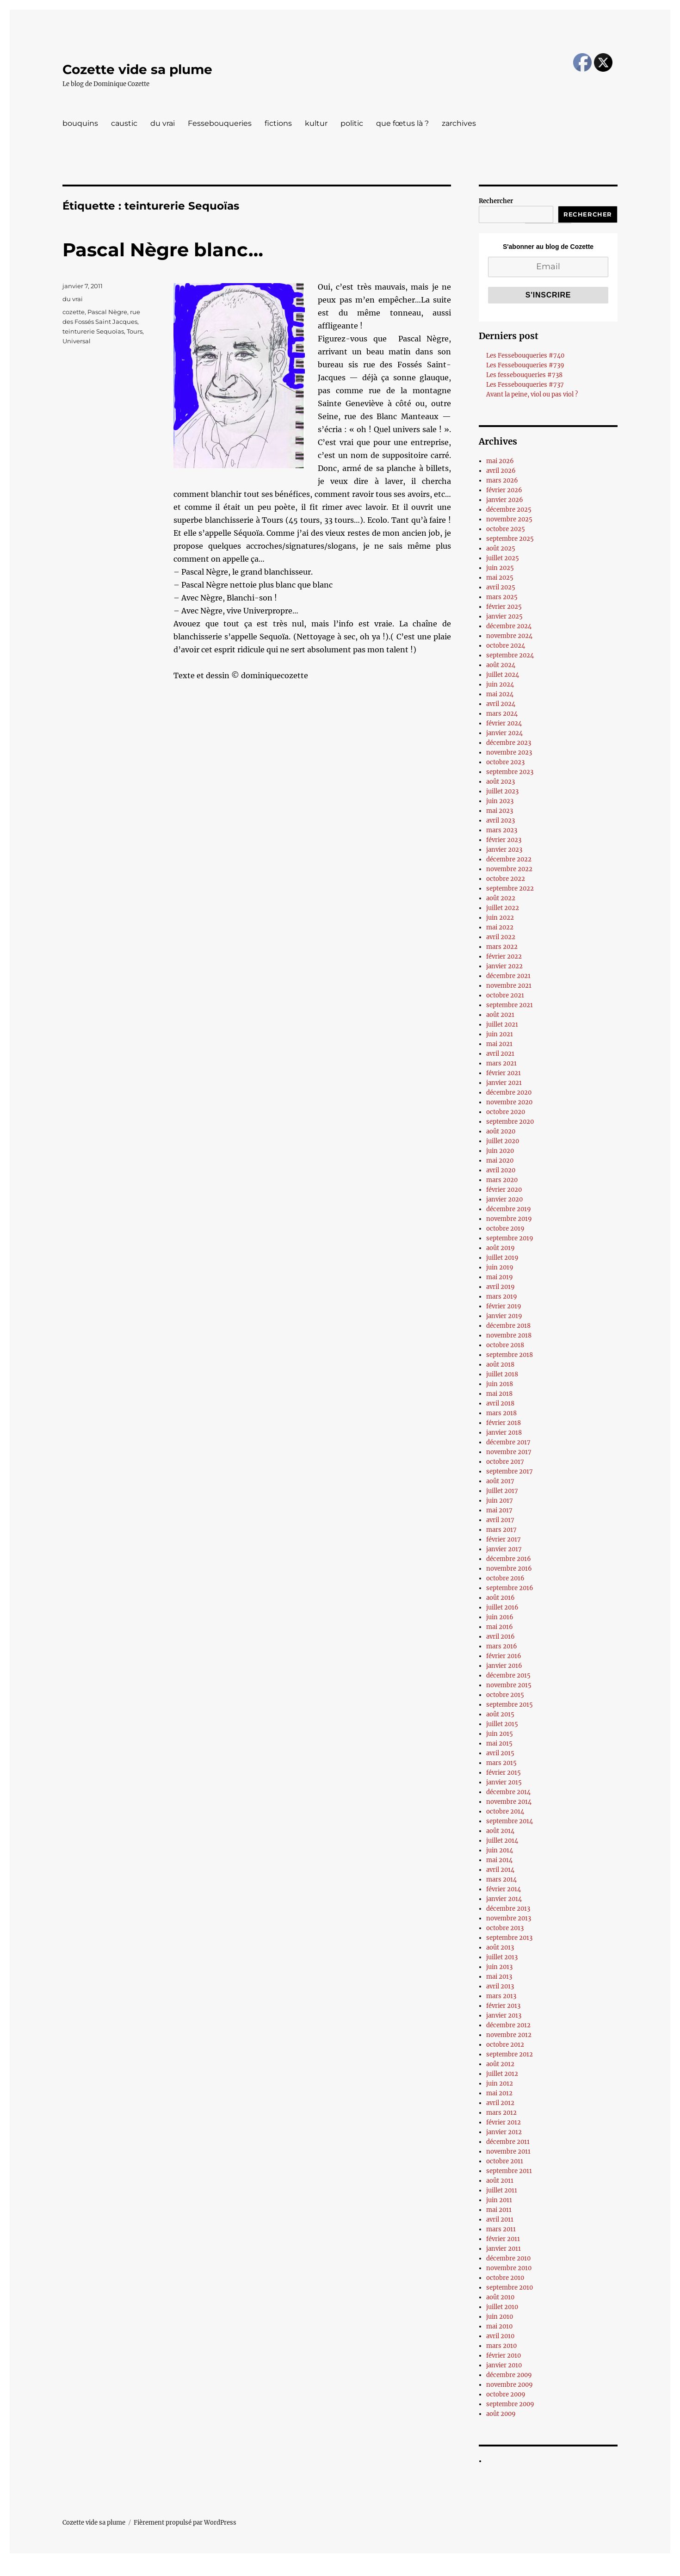 The height and width of the screenshot is (2576, 680). Describe the element at coordinates (509, 519) in the screenshot. I see `novembre 2025` at that location.